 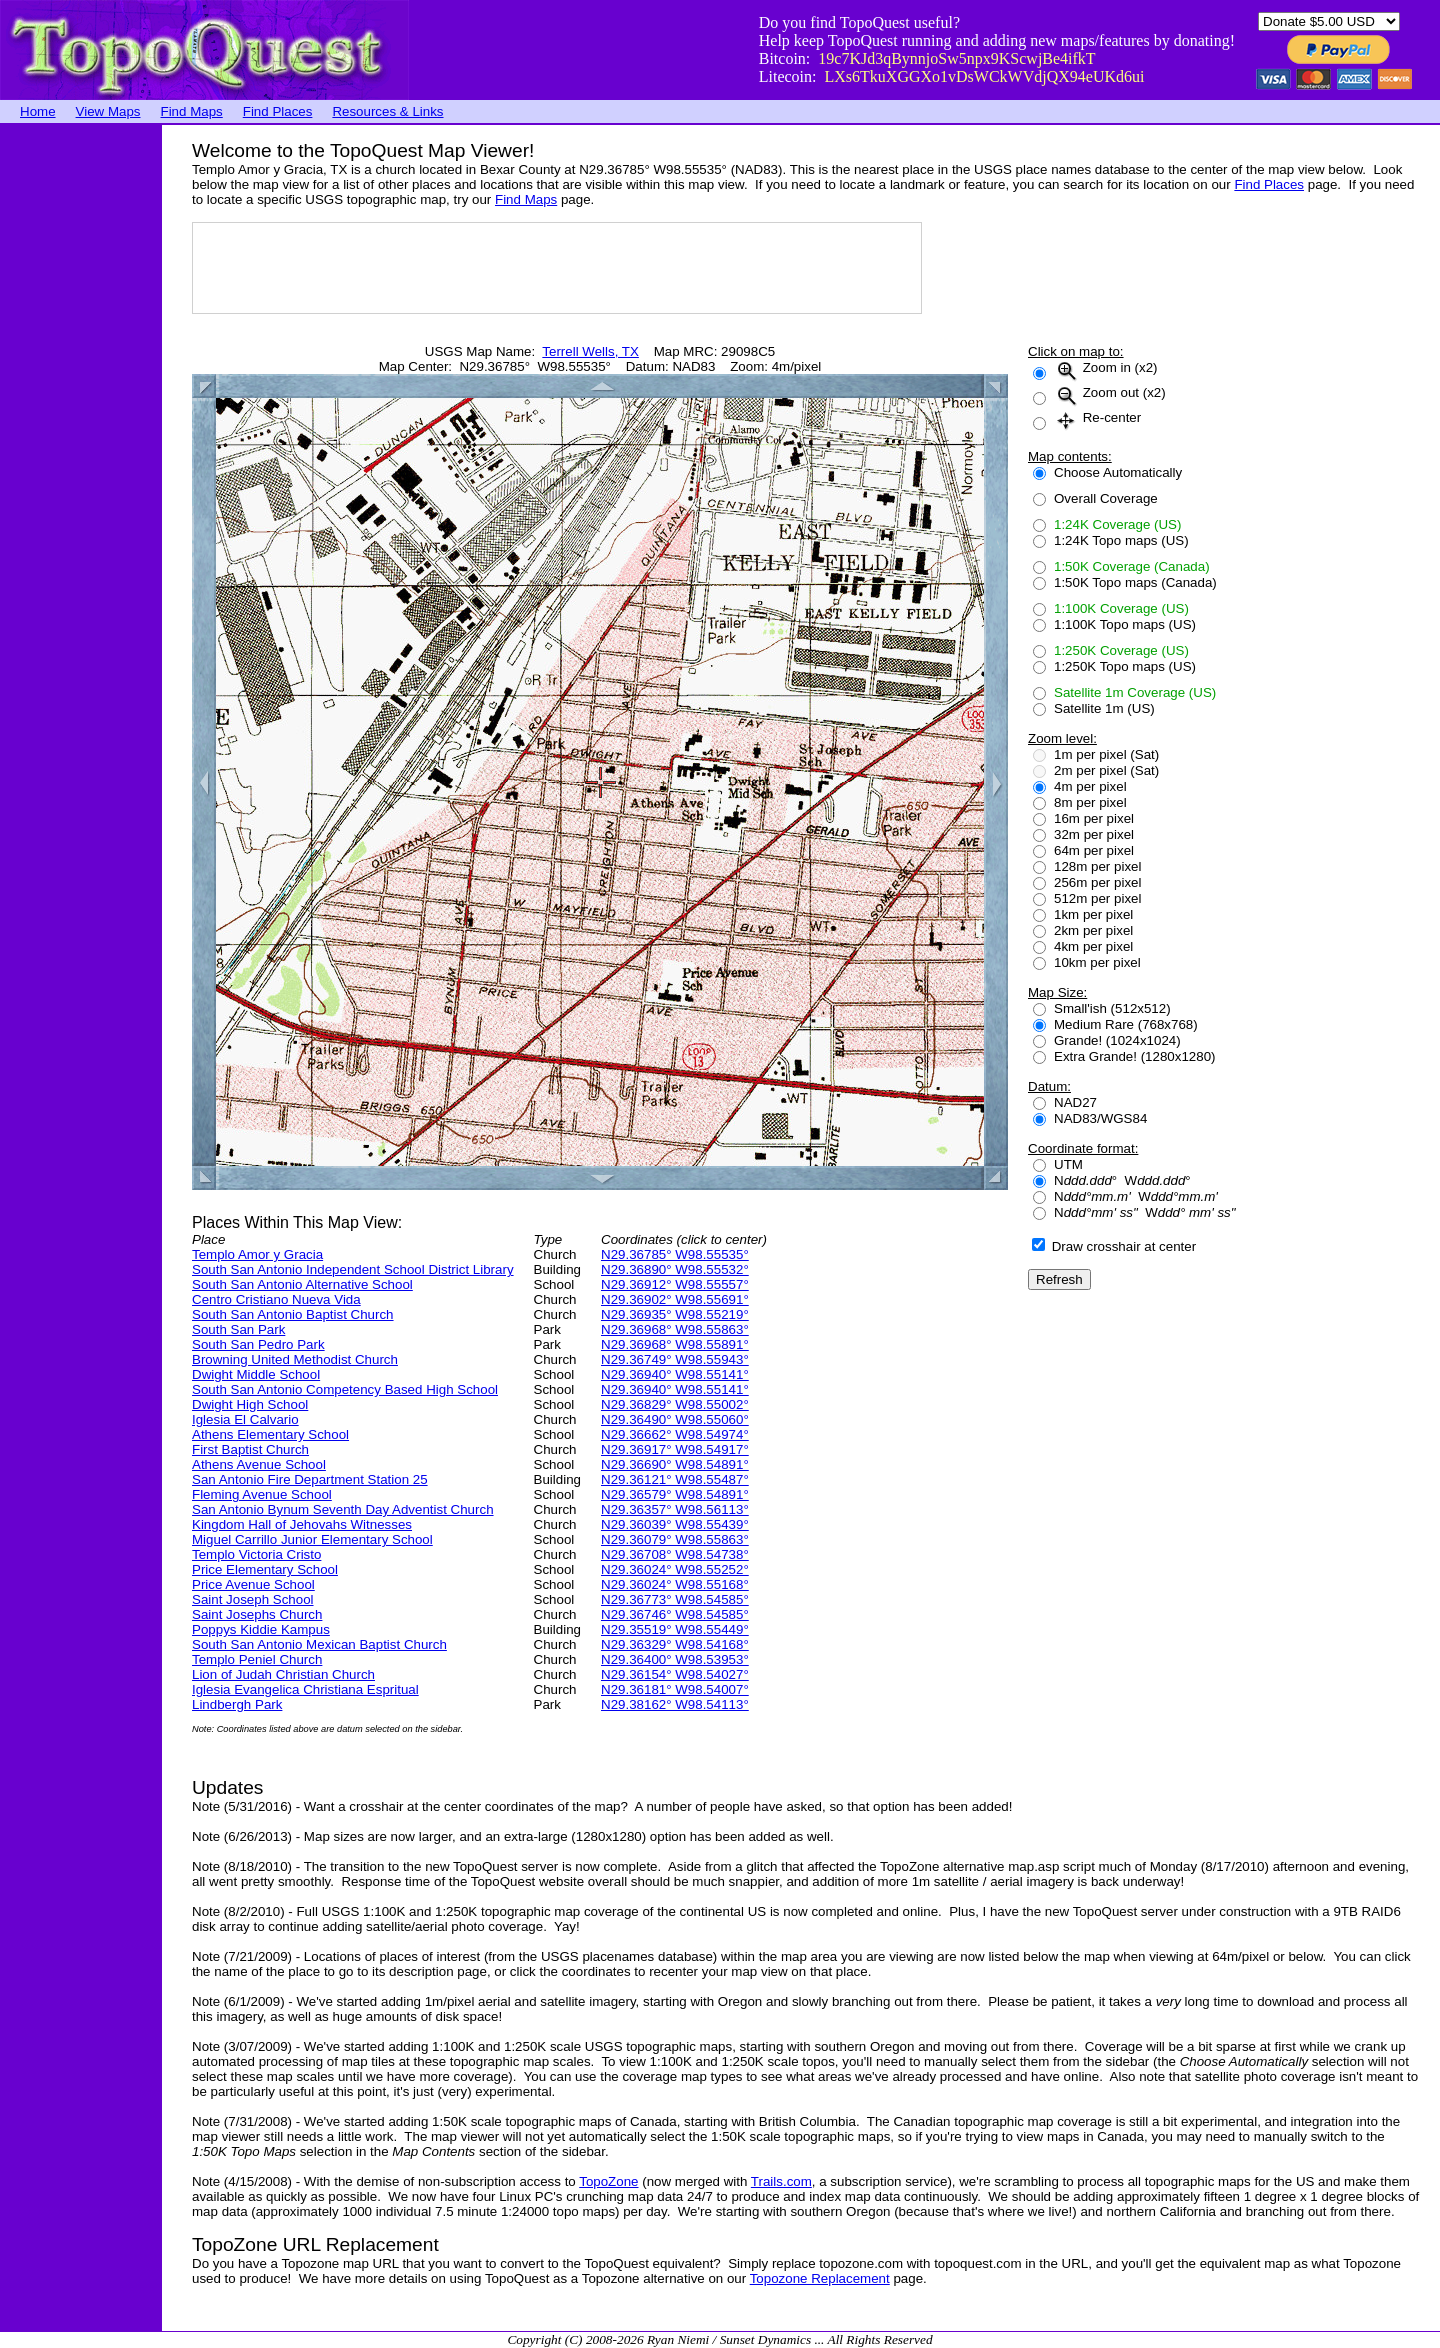 What do you see at coordinates (675, 1404) in the screenshot?
I see `N29.36829° W98.55002°` at bounding box center [675, 1404].